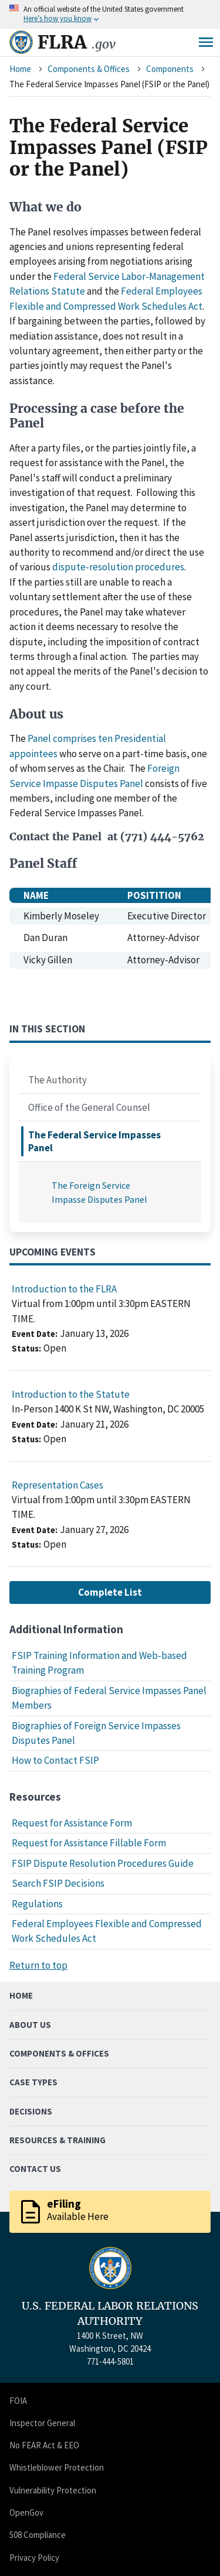 This screenshot has height=2576, width=220. Describe the element at coordinates (89, 1842) in the screenshot. I see `Request for Assistance Fillable Form` at that location.